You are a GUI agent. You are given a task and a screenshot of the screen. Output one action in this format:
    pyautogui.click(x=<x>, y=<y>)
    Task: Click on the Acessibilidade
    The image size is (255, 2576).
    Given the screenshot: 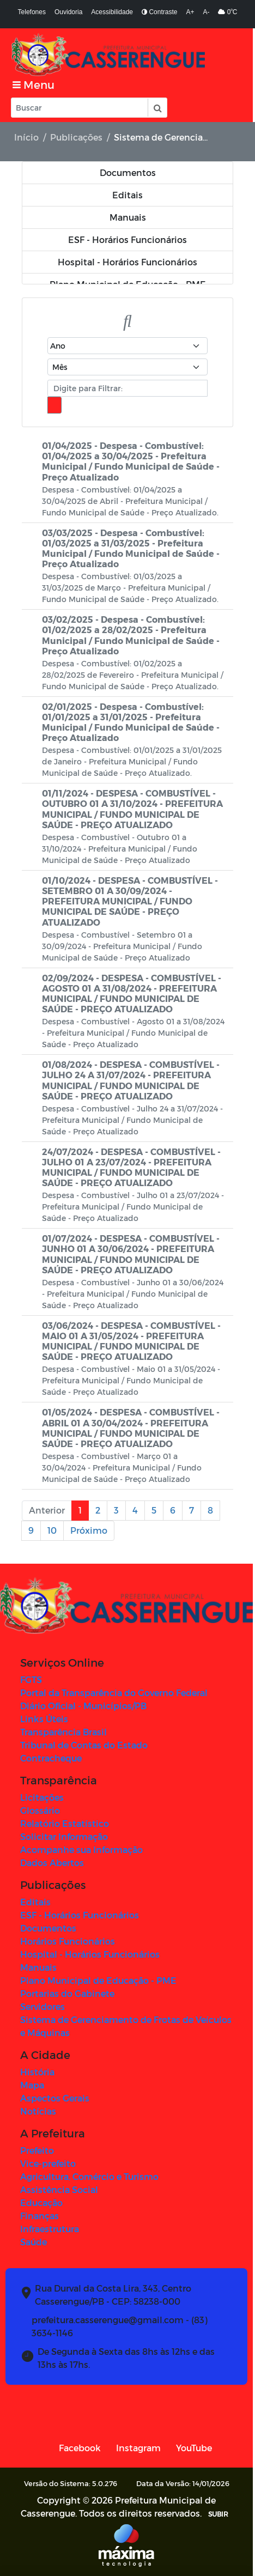 What is the action you would take?
    pyautogui.click(x=112, y=12)
    